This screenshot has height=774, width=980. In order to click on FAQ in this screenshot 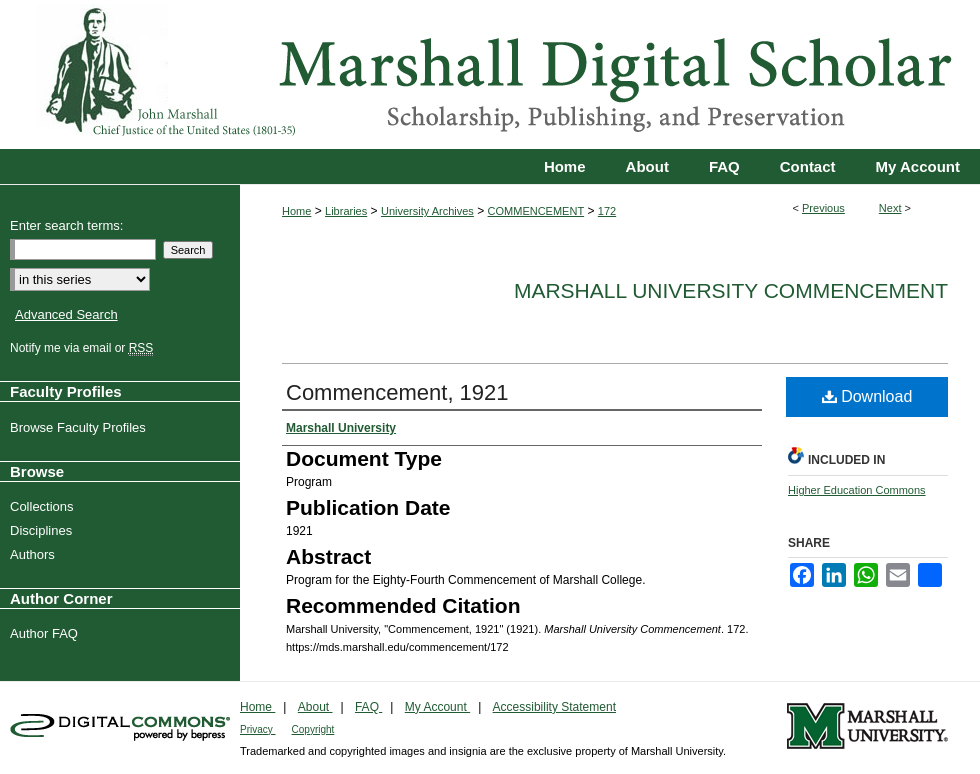, I will do `click(368, 707)`.